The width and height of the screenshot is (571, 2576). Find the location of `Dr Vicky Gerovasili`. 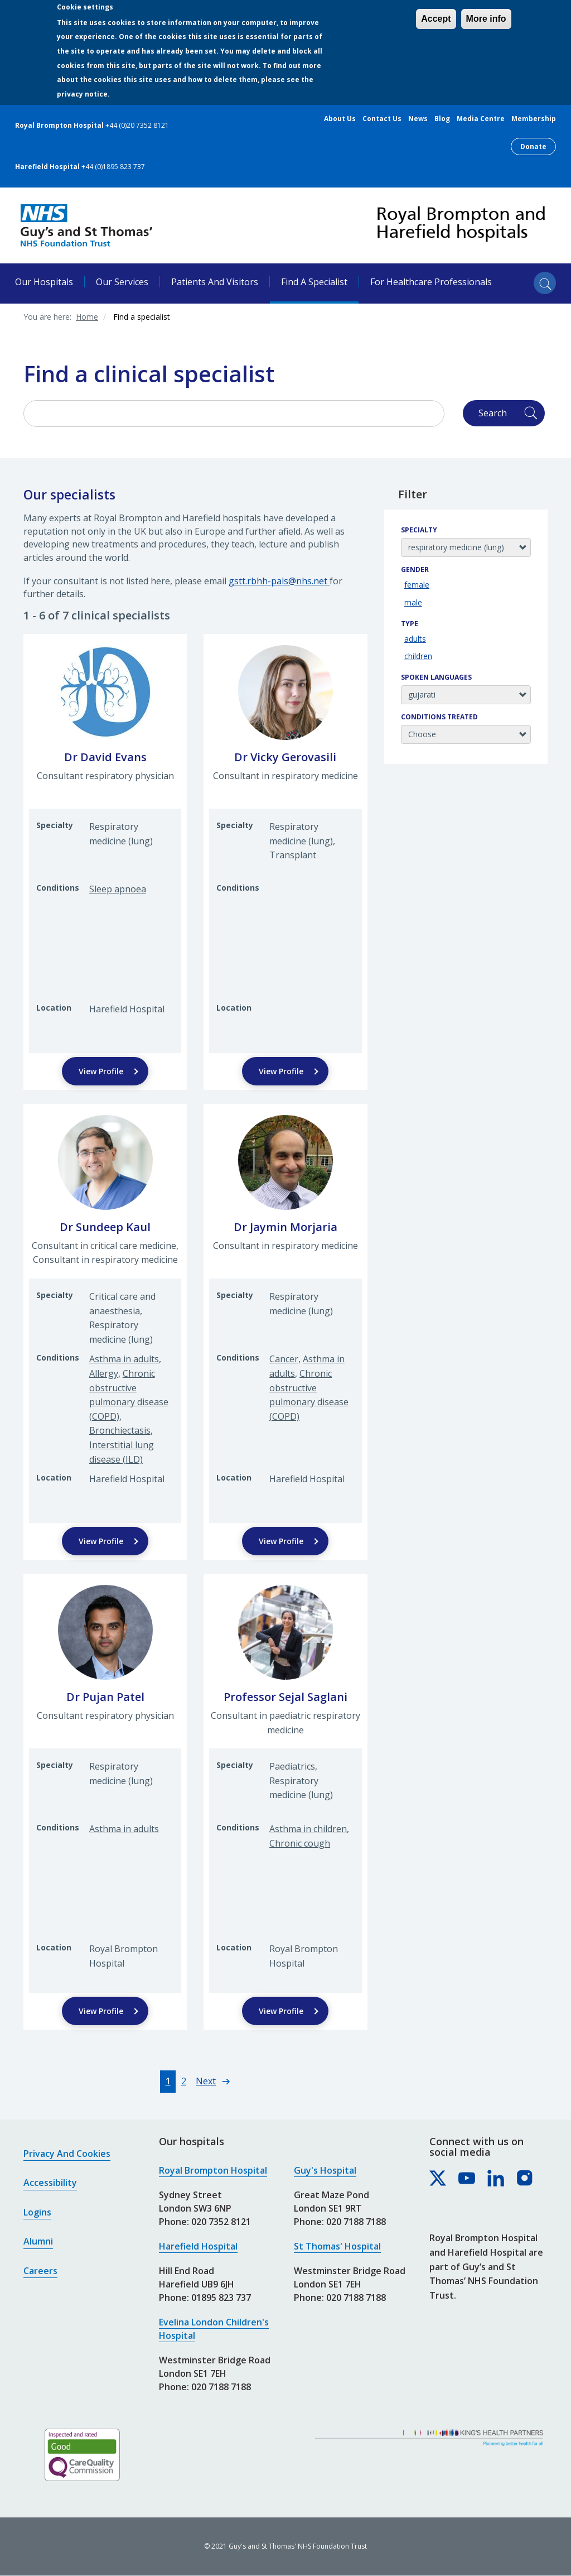

Dr Vicky Gerovasili is located at coordinates (285, 757).